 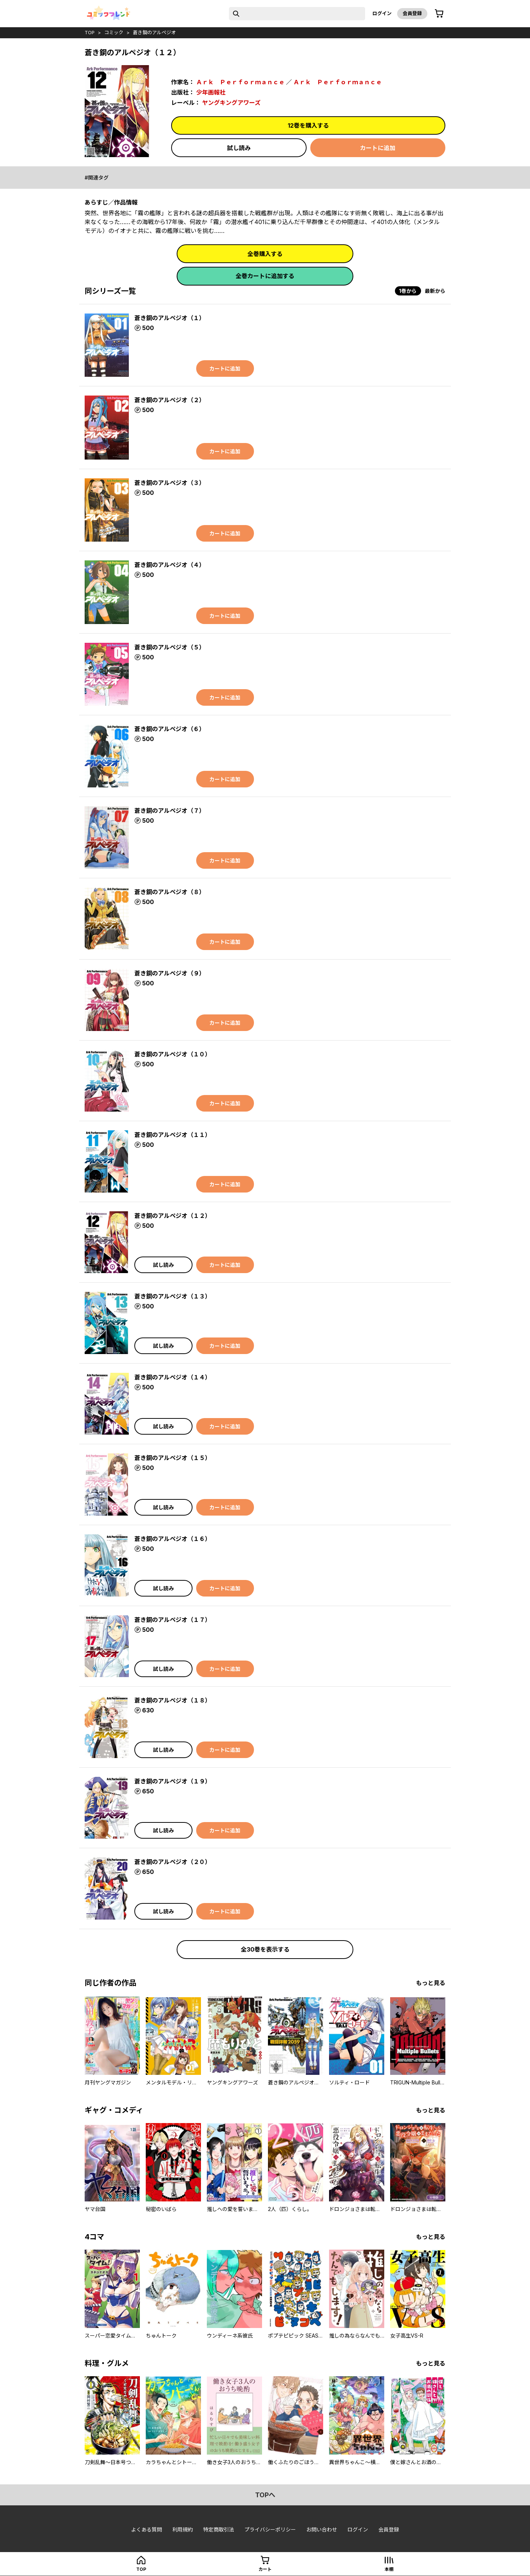 What do you see at coordinates (377, 148) in the screenshot?
I see `カートに追加` at bounding box center [377, 148].